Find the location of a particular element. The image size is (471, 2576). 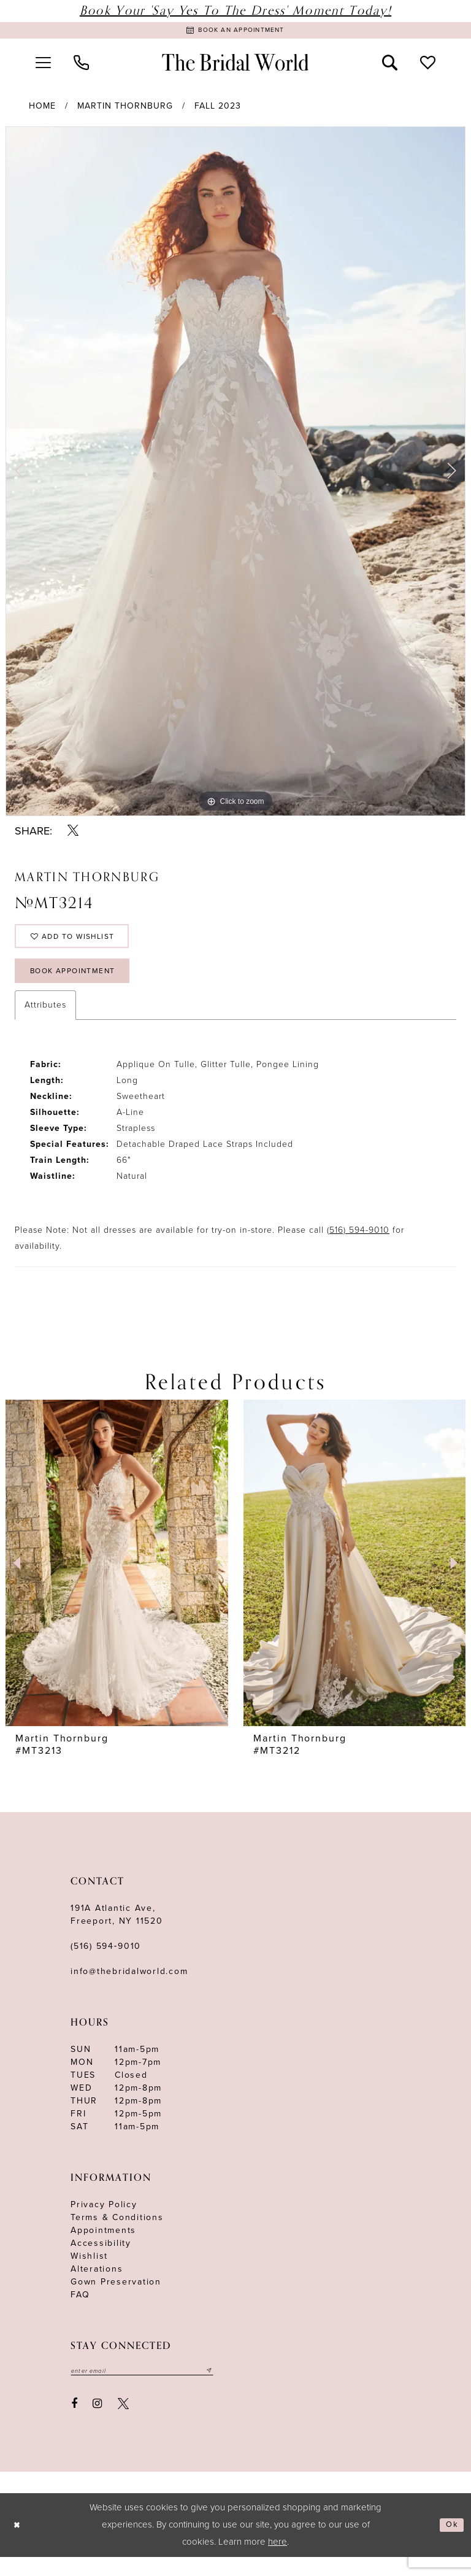

[button] is located at coordinates (43, 65).